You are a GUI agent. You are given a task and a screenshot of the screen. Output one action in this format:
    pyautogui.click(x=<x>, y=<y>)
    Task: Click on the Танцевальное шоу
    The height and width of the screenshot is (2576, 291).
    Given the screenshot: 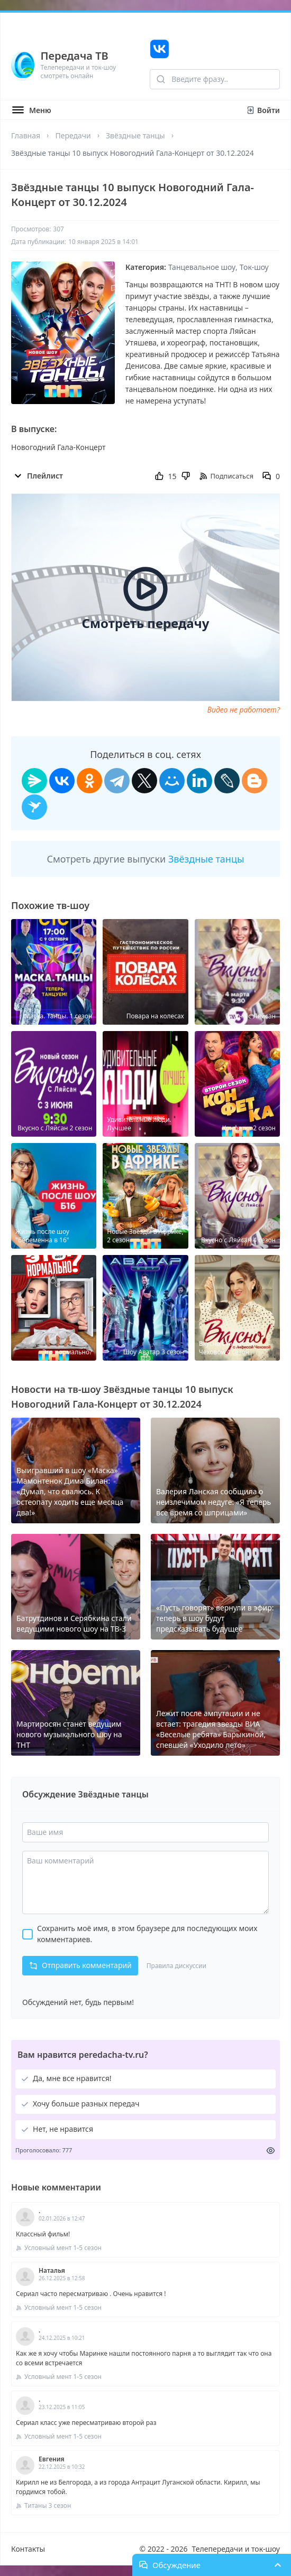 What is the action you would take?
    pyautogui.click(x=201, y=267)
    